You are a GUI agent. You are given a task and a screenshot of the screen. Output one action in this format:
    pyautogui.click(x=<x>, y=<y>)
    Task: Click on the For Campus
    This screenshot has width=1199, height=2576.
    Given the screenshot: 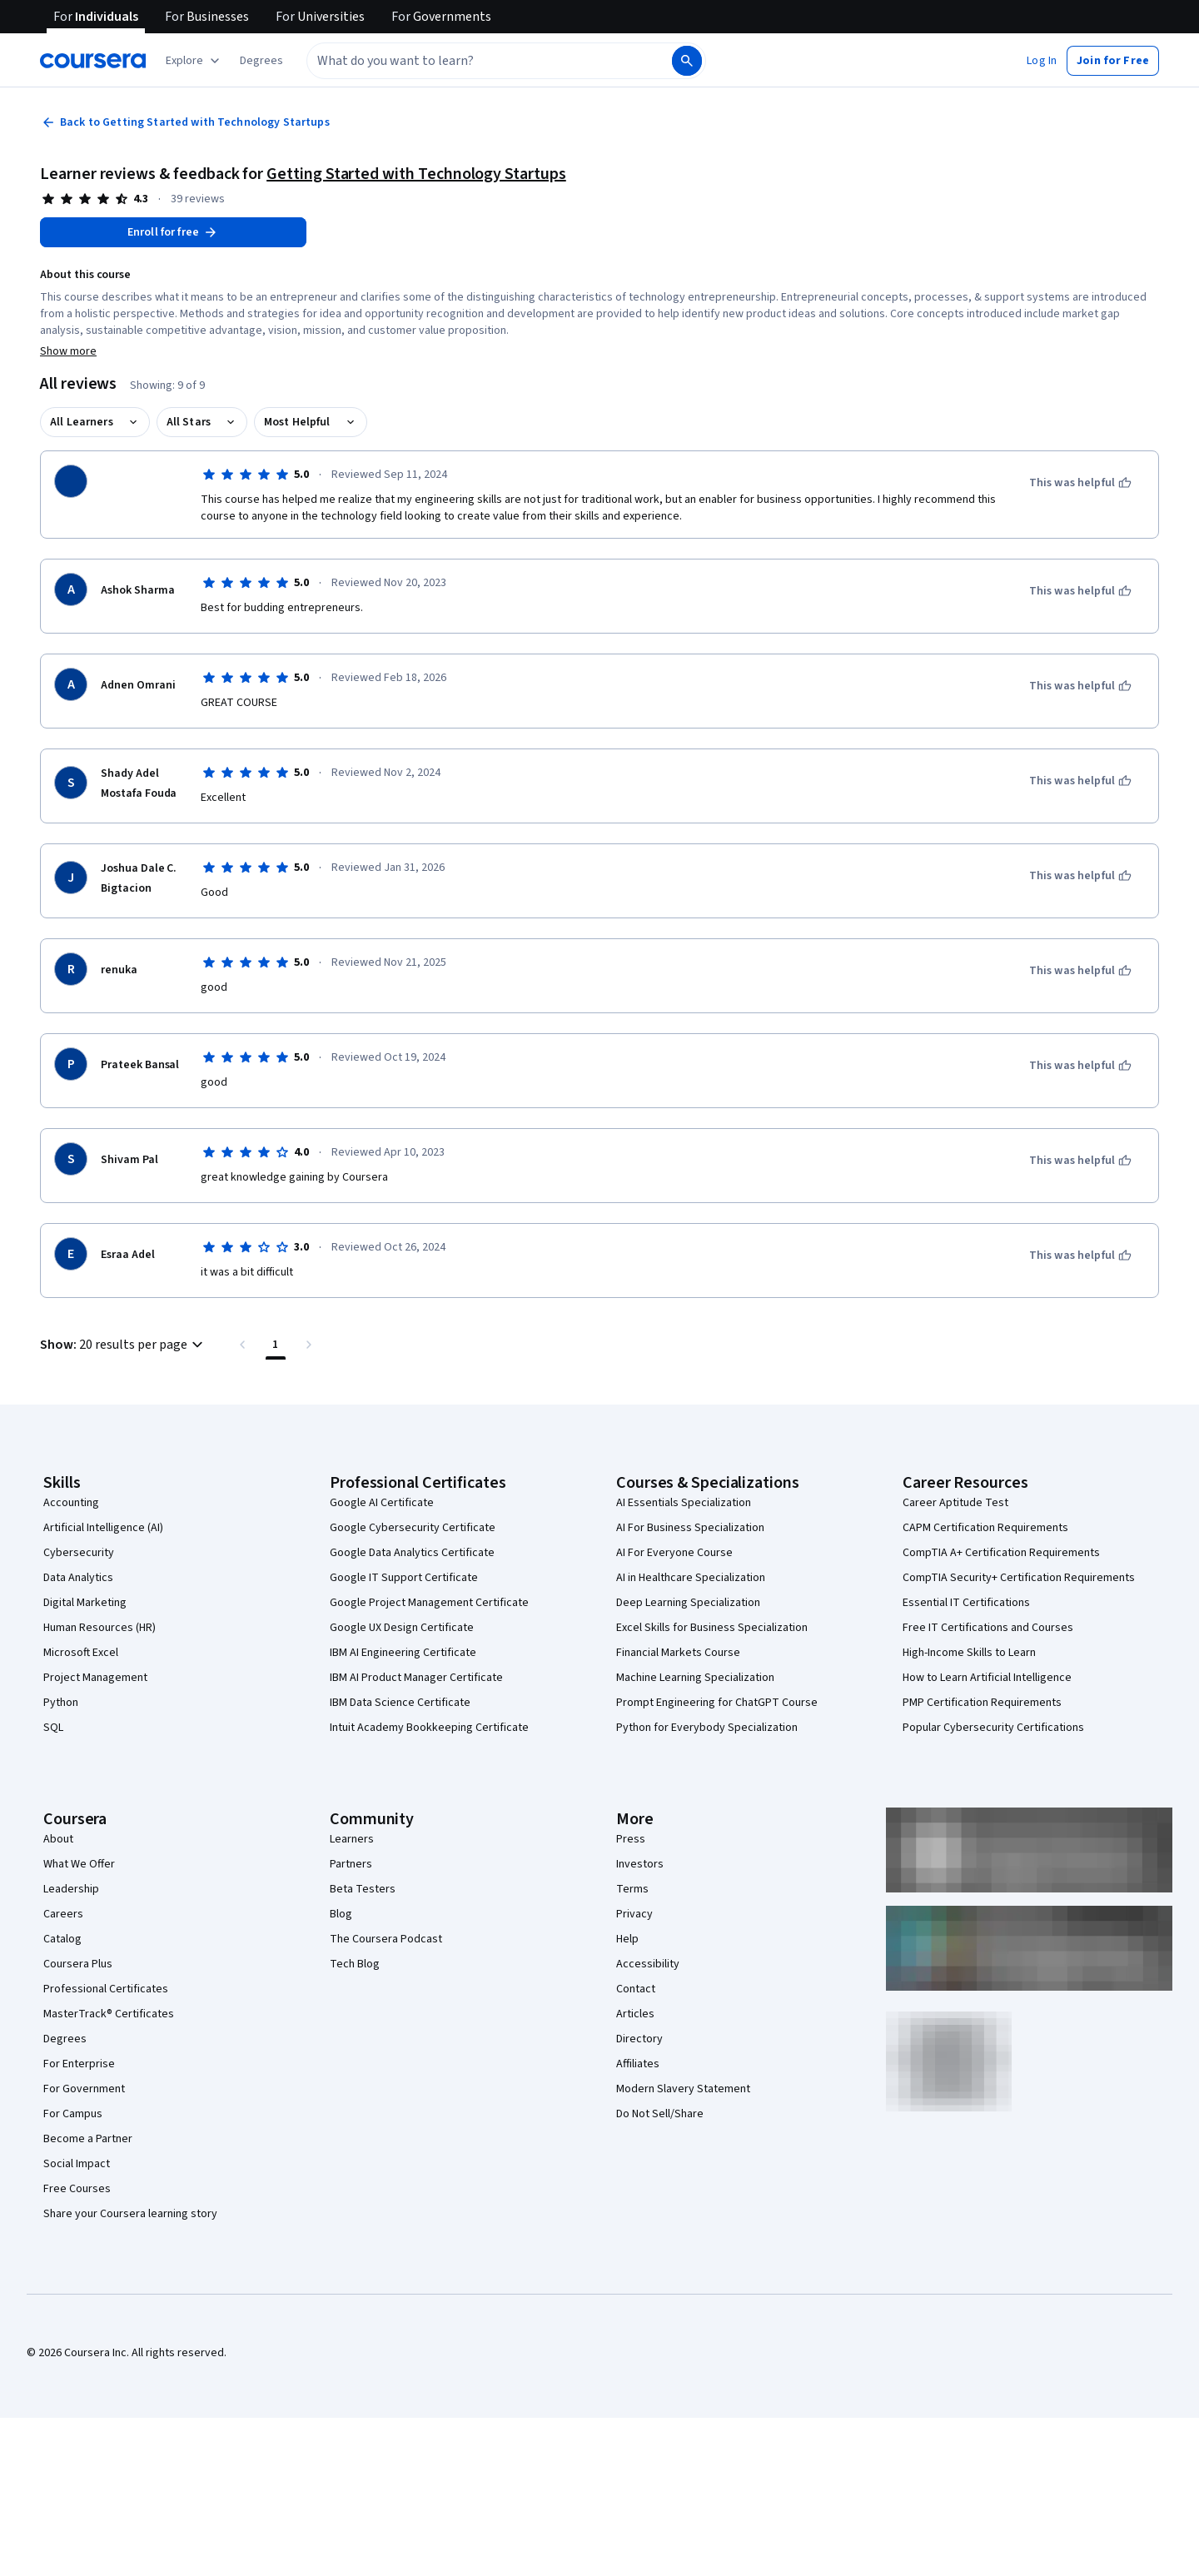 What is the action you would take?
    pyautogui.click(x=72, y=2114)
    